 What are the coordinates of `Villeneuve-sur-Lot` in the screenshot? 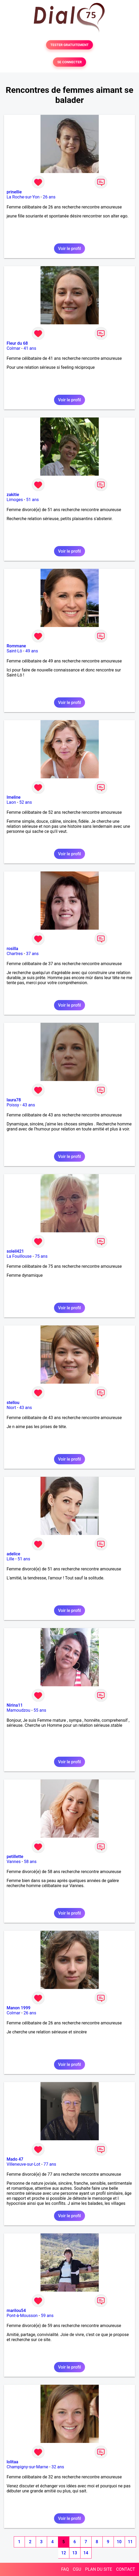 It's located at (23, 2164).